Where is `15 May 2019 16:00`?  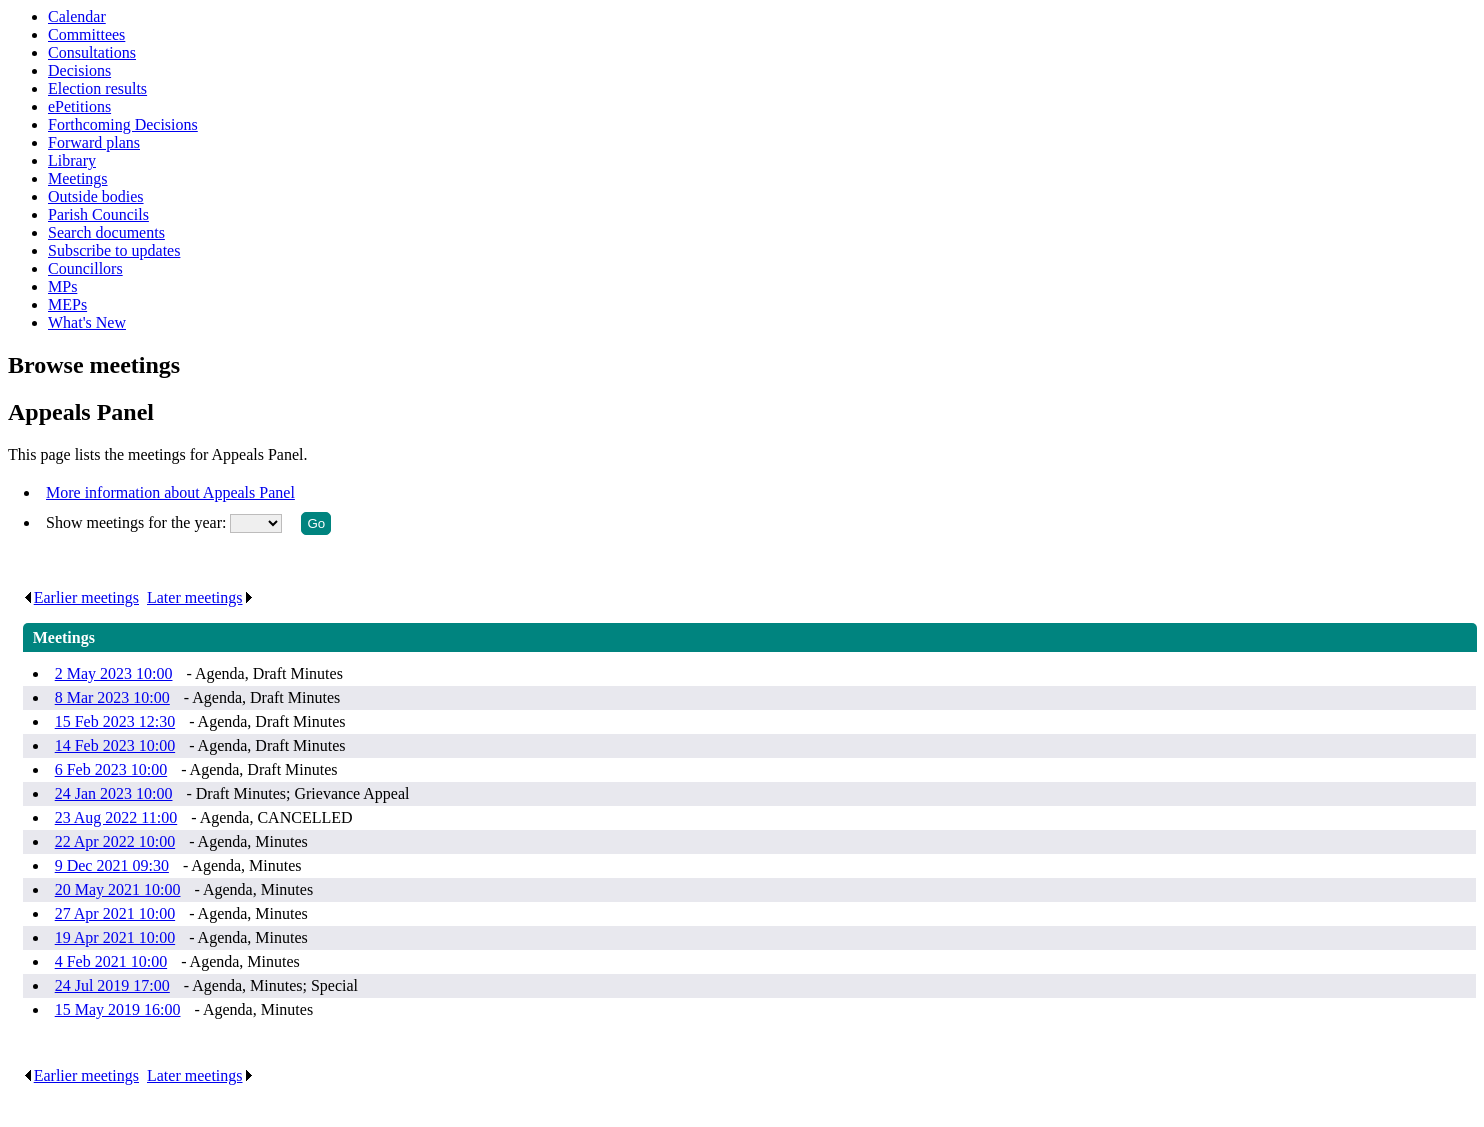
15 May 2019 16:00 is located at coordinates (118, 1009).